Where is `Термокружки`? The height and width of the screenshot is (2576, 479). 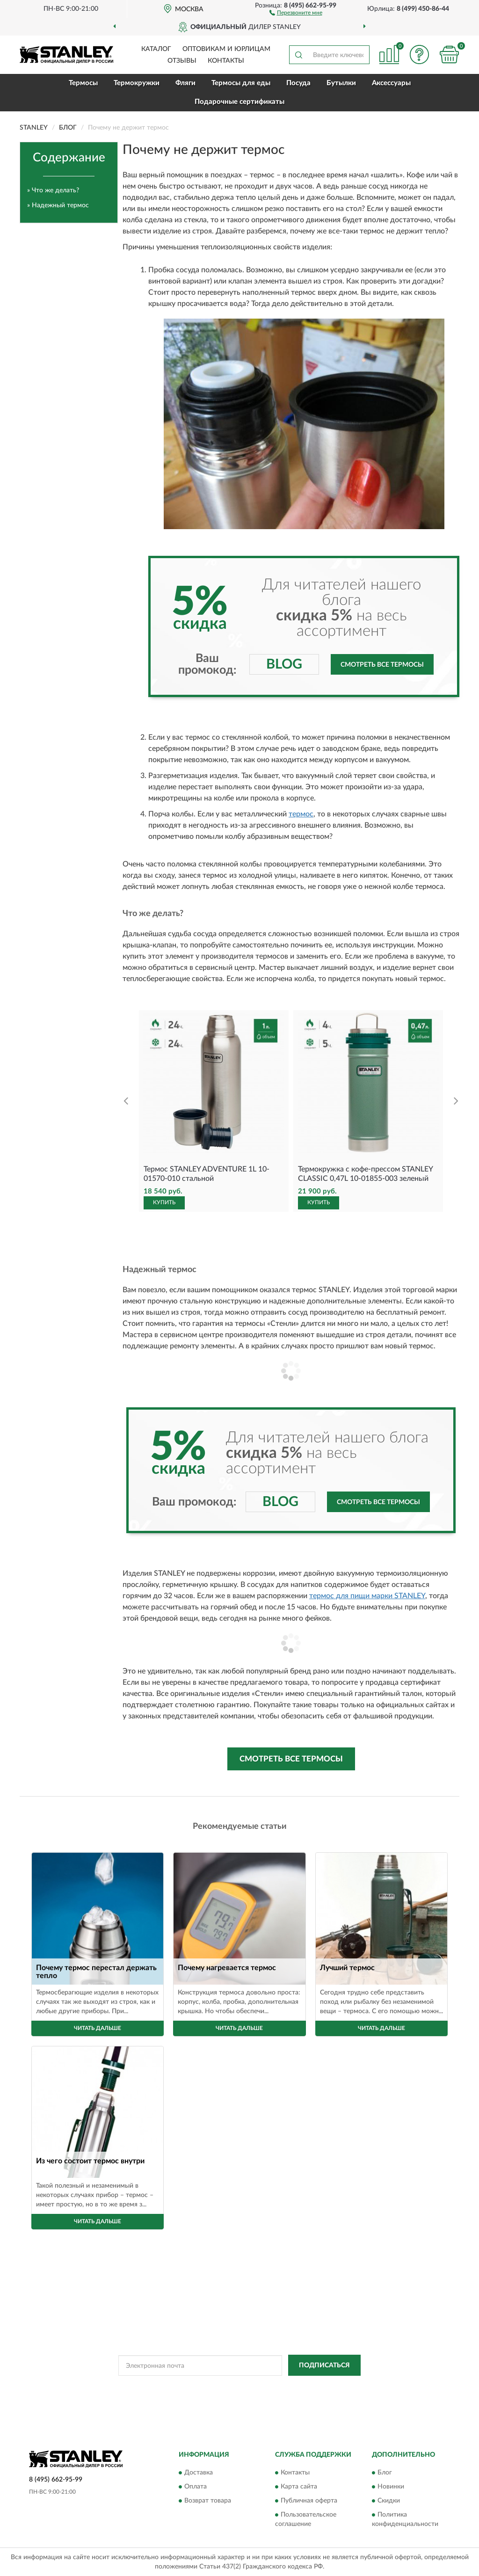 Термокружки is located at coordinates (137, 83).